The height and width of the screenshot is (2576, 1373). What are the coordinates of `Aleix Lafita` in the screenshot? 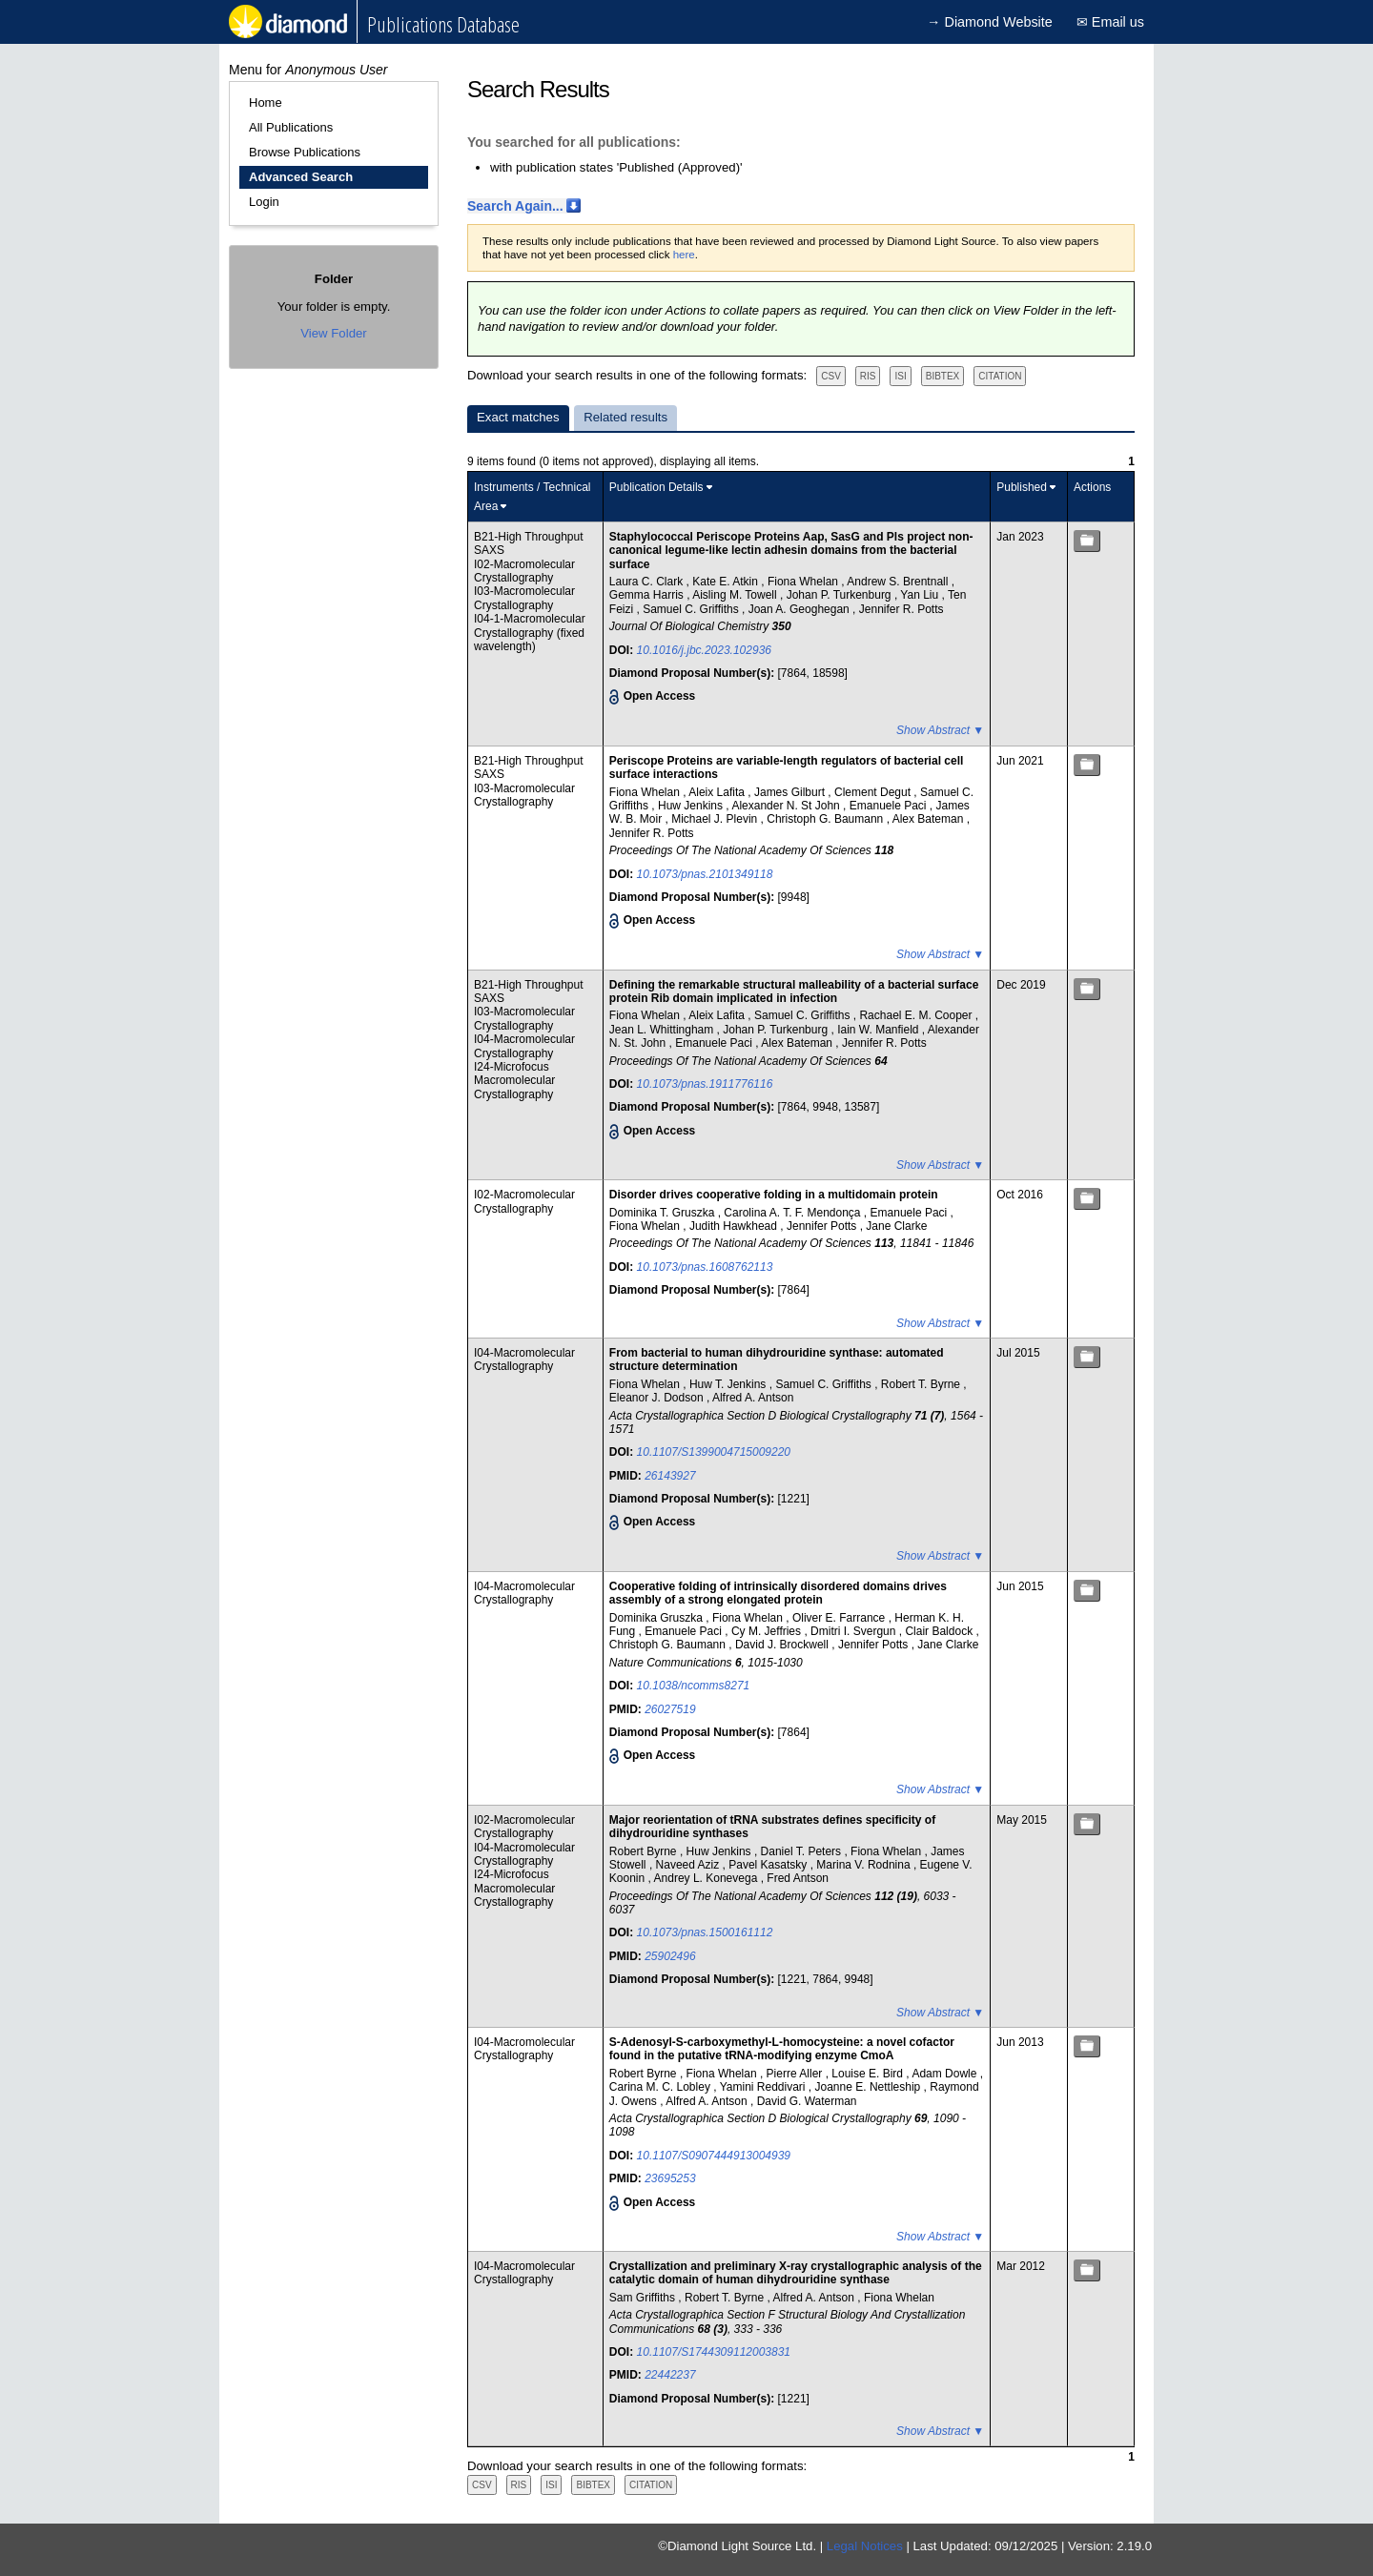 It's located at (718, 792).